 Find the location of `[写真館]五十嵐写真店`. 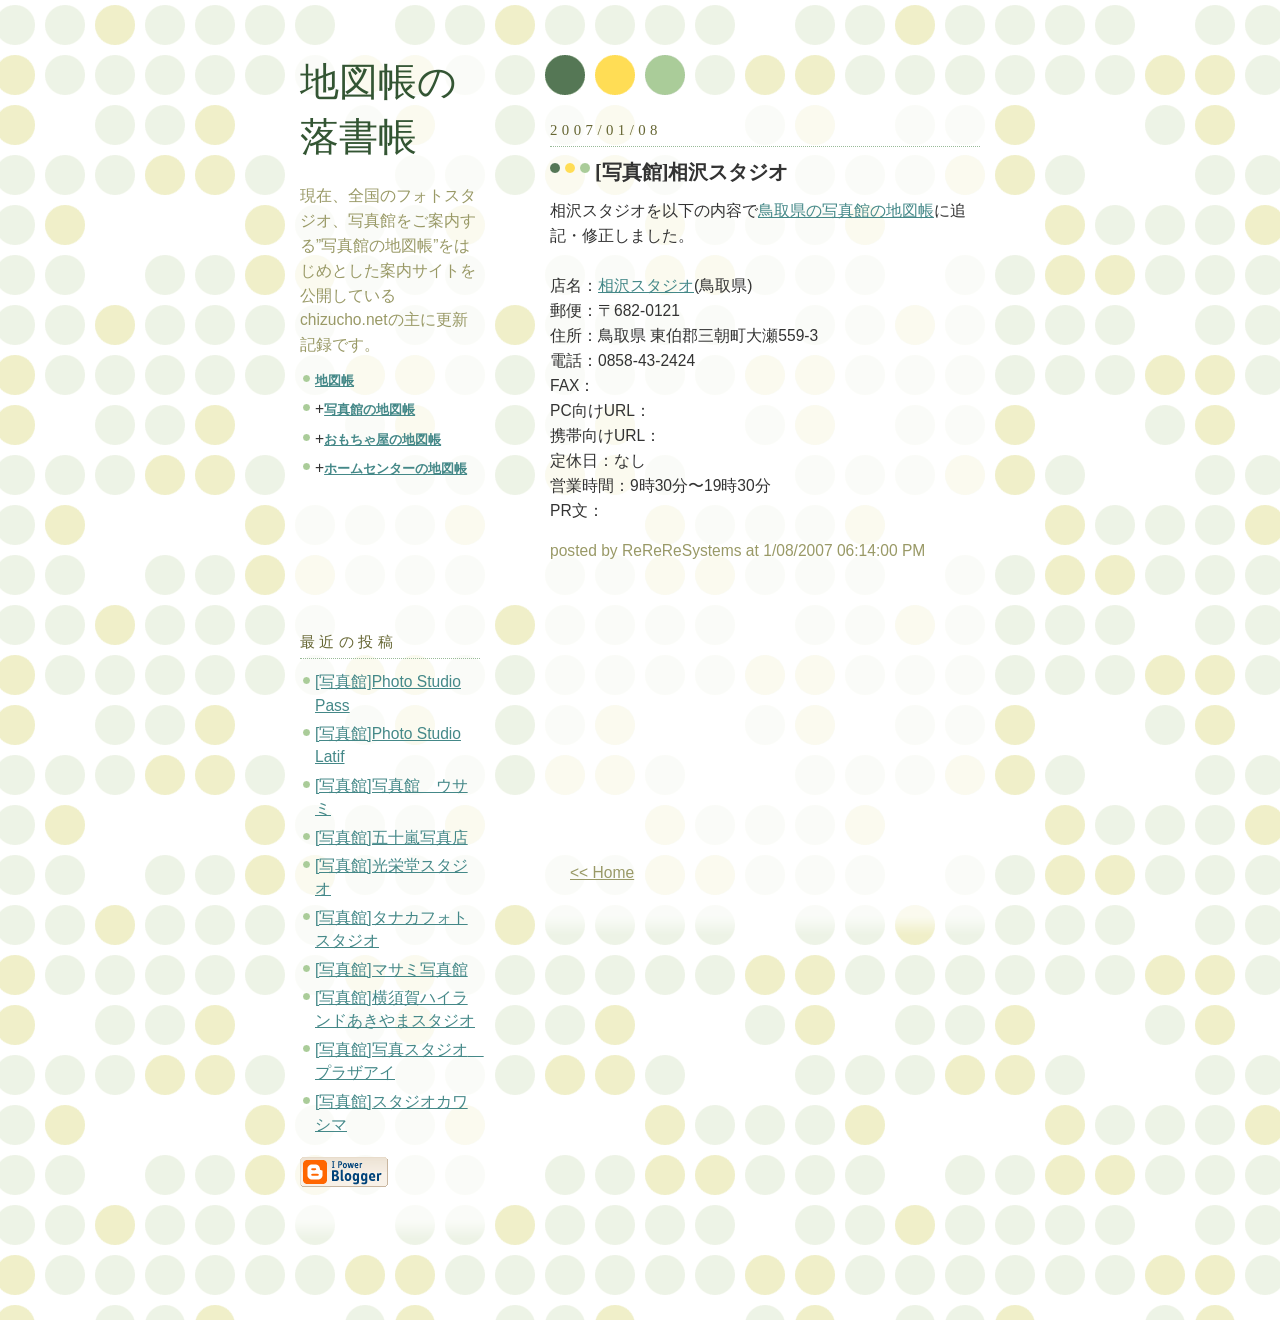

[写真館]五十嵐写真店 is located at coordinates (391, 837).